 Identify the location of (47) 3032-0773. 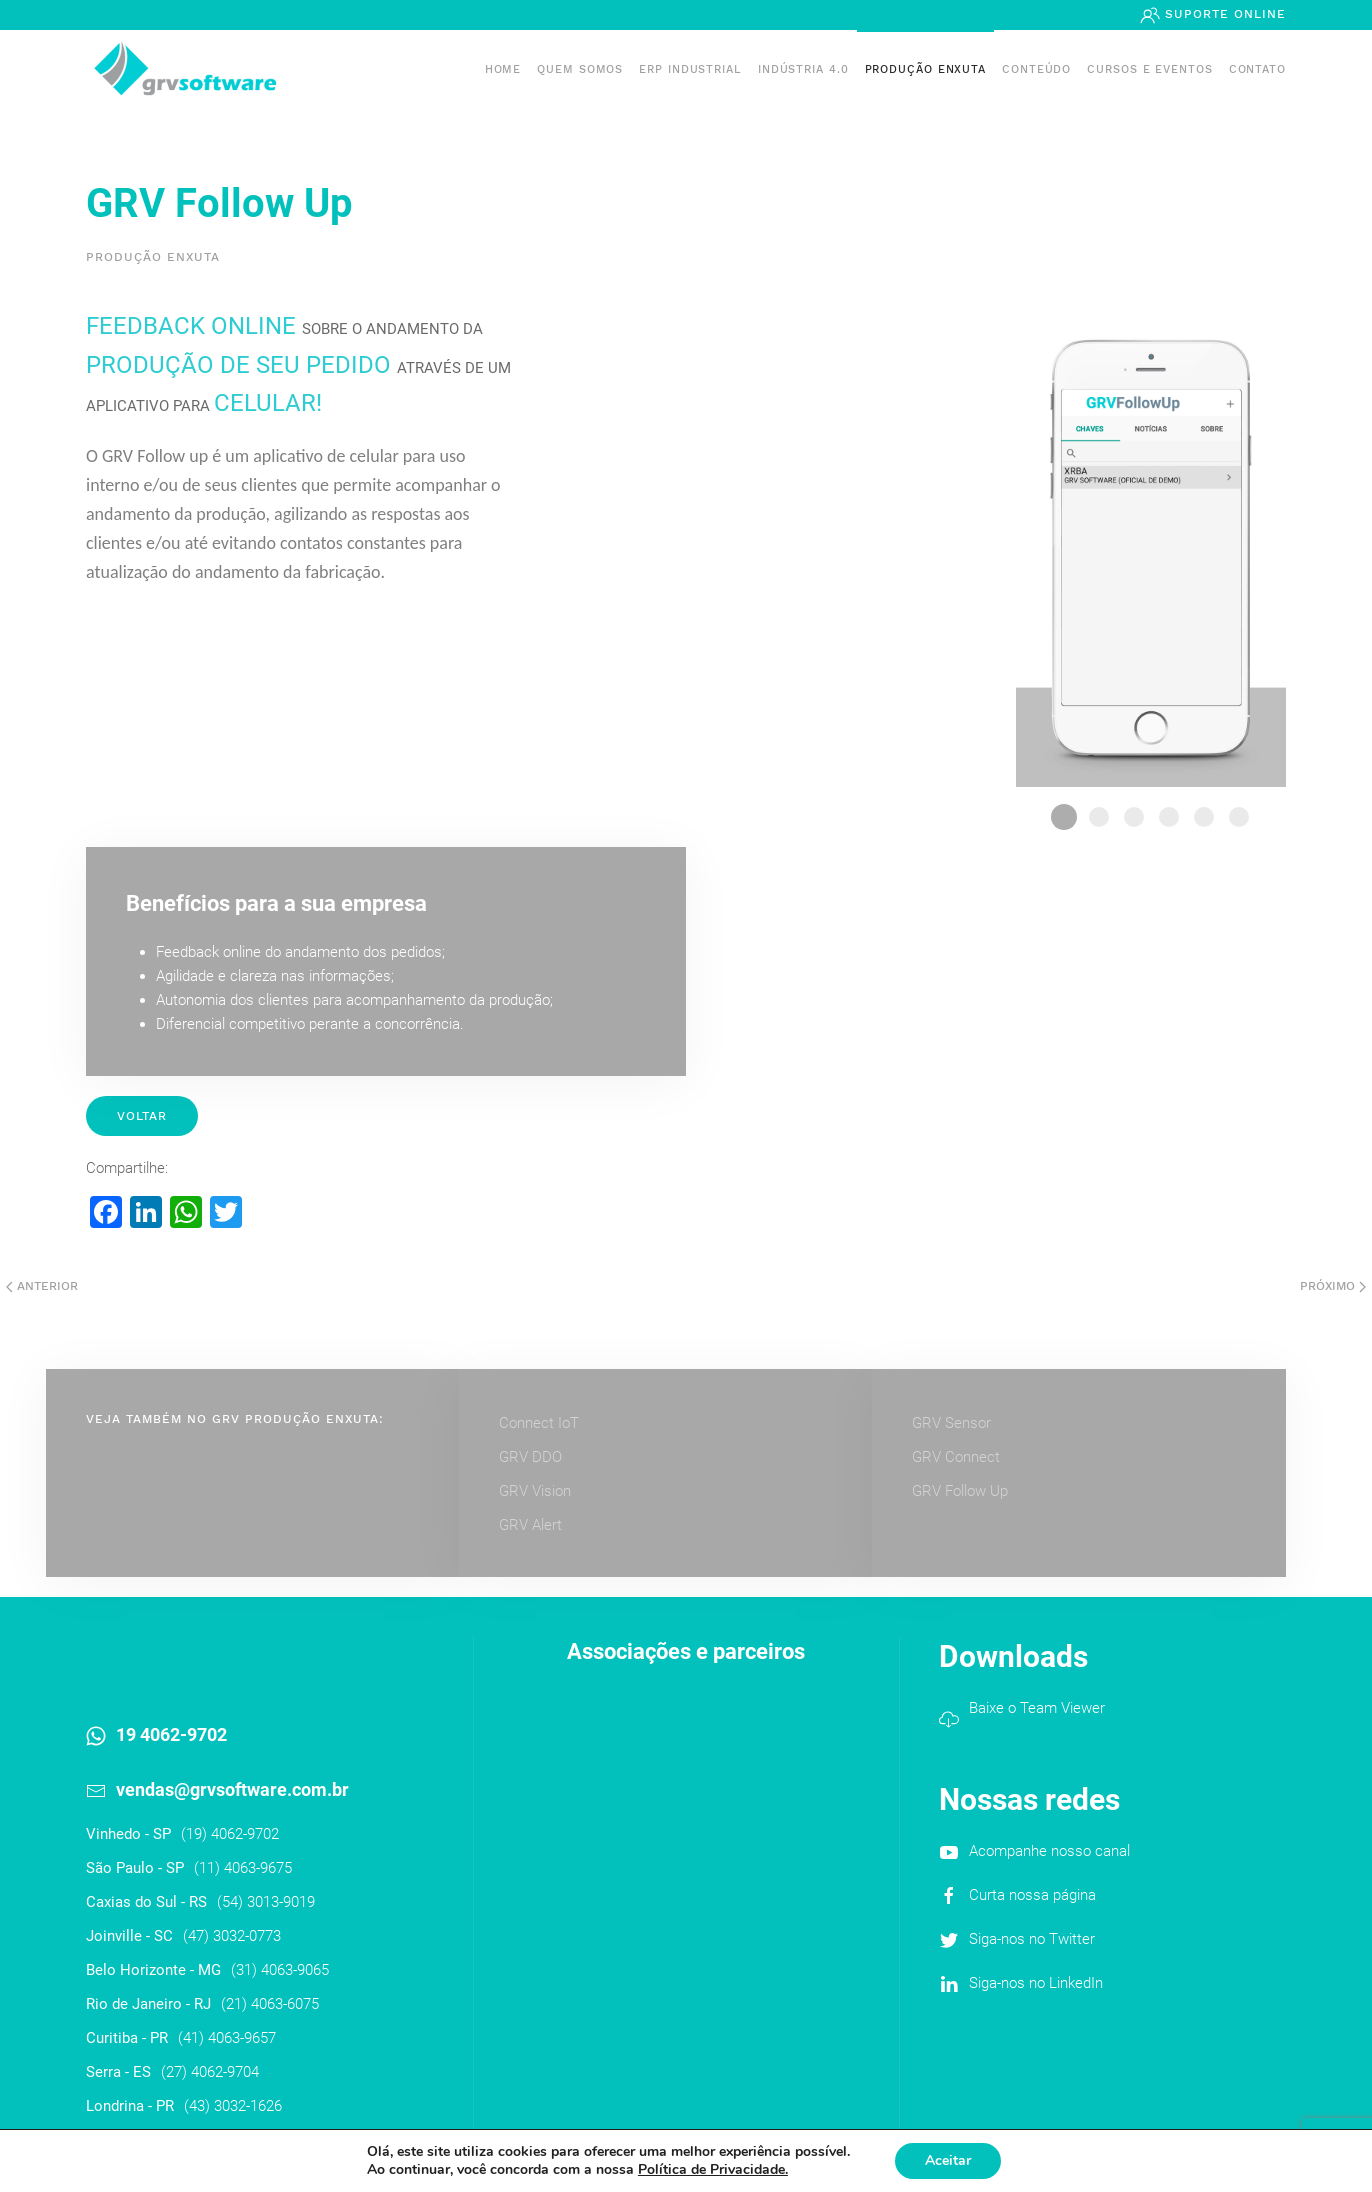
(232, 1936).